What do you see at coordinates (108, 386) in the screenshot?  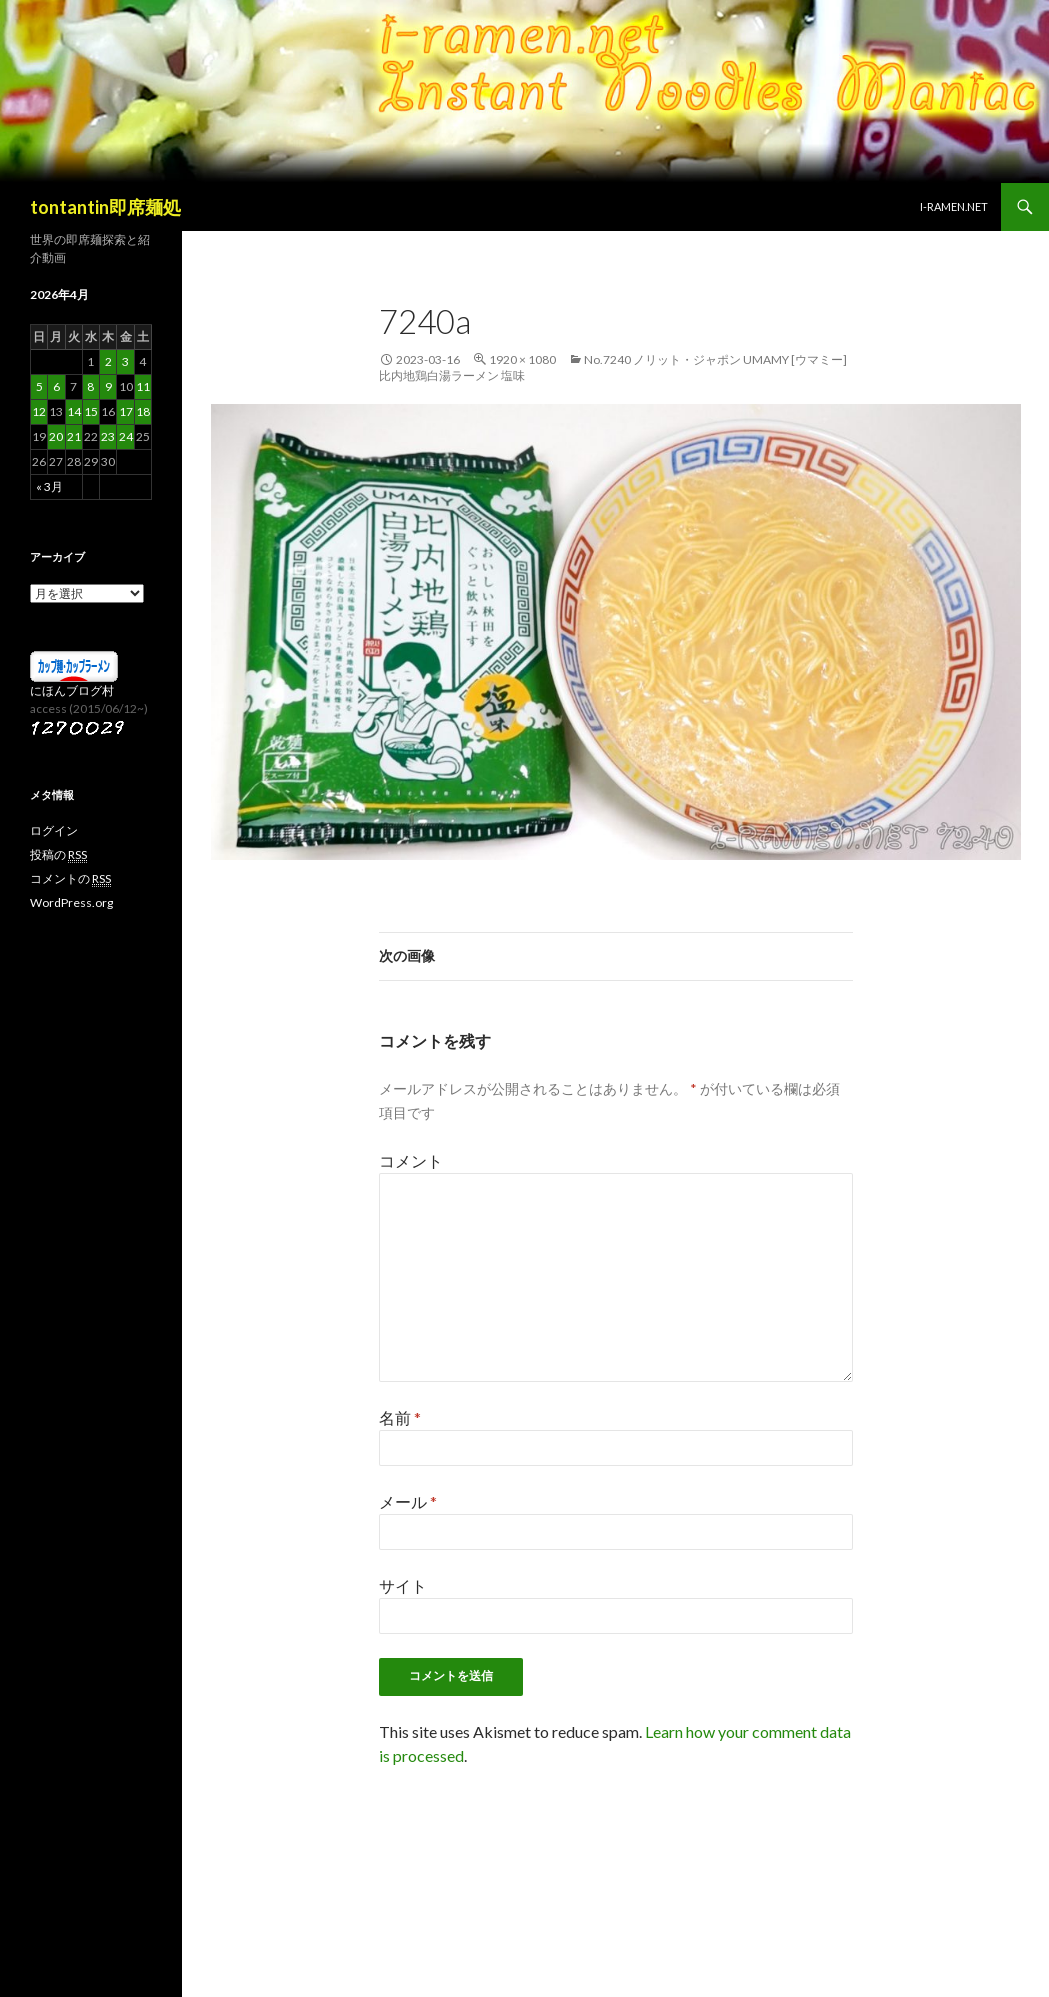 I see `9 [2026年4月9日 に投稿を公開]` at bounding box center [108, 386].